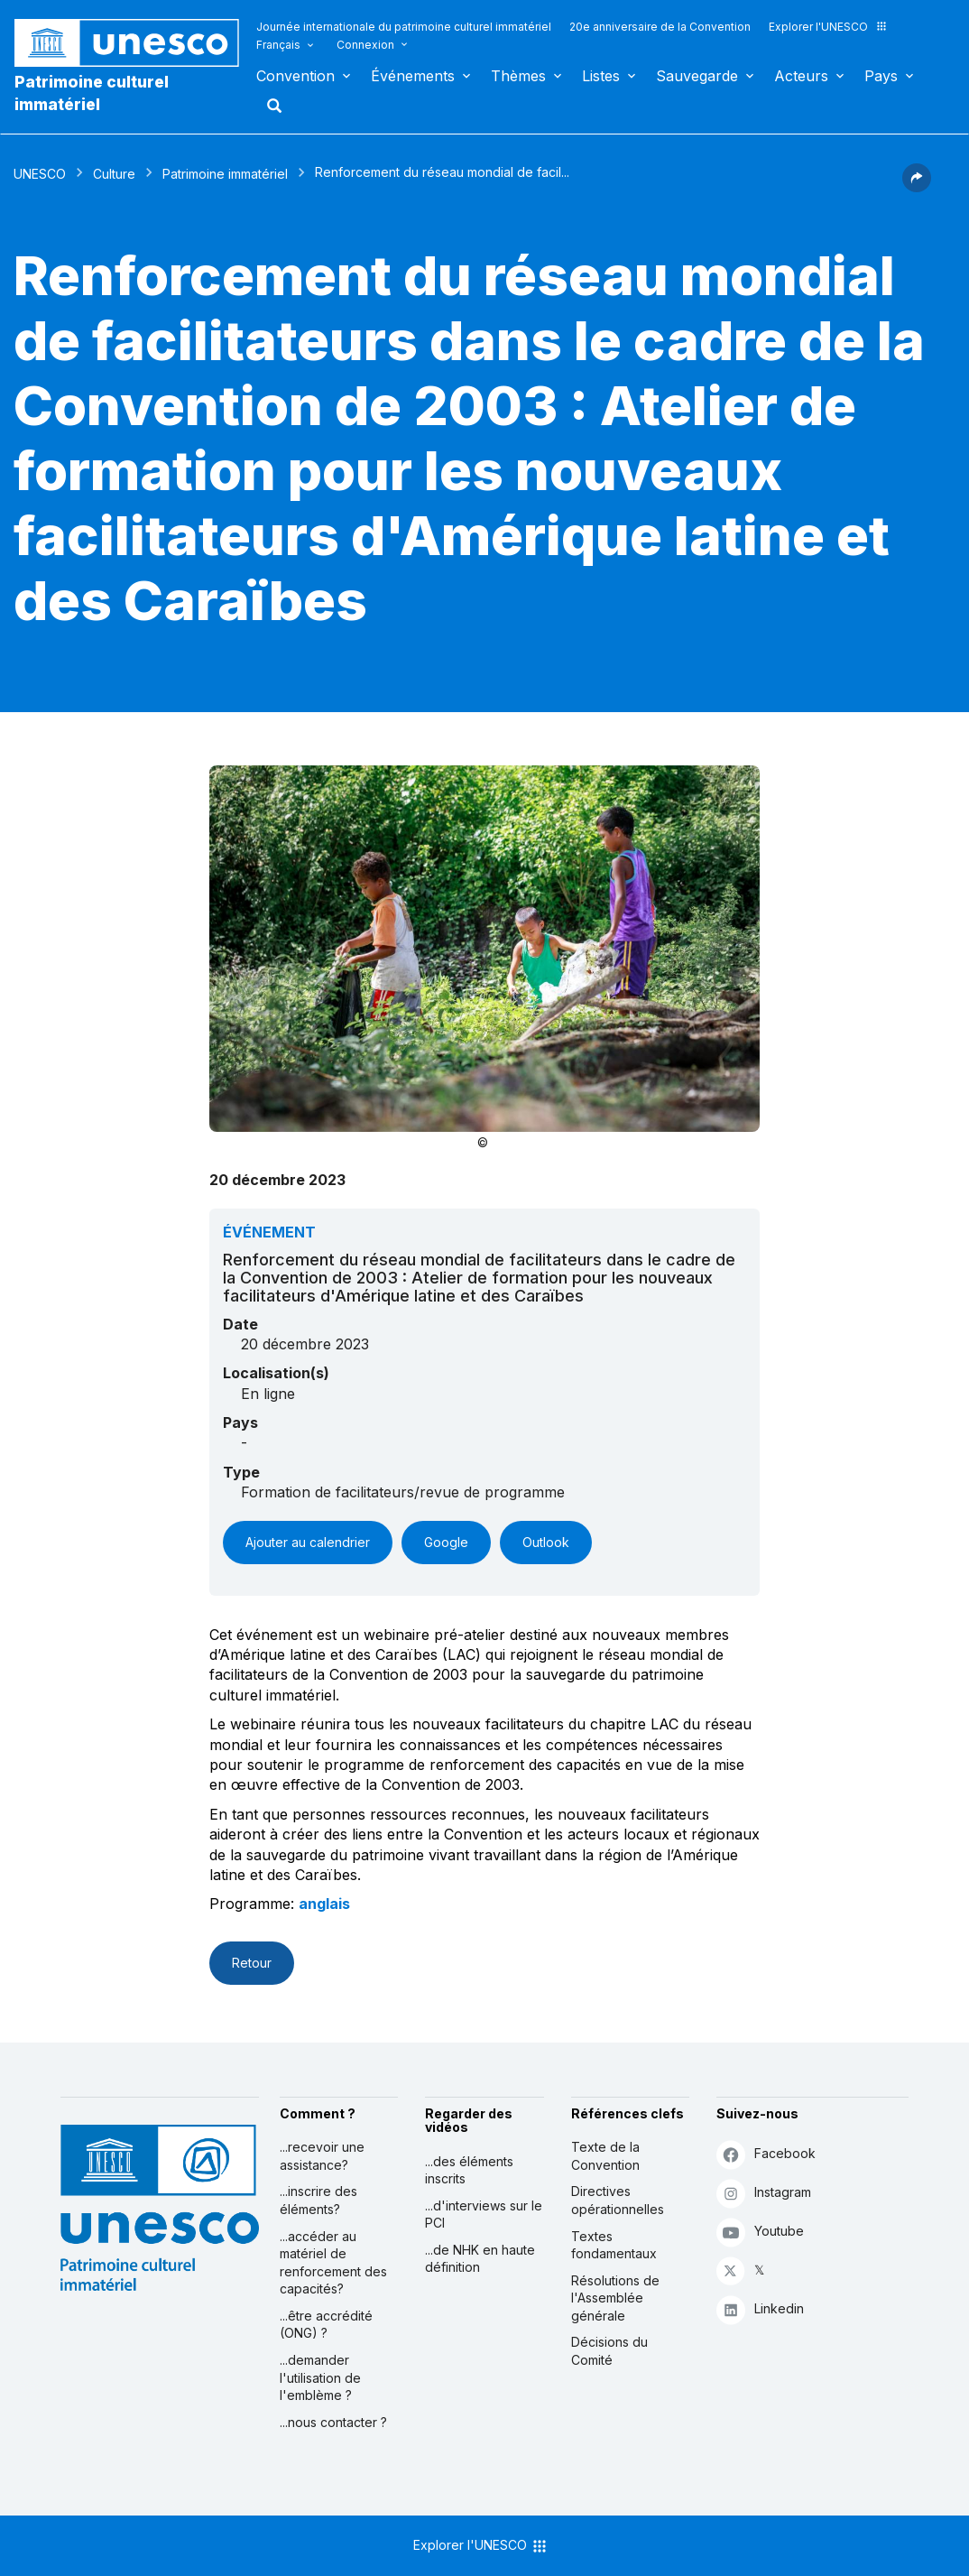 This screenshot has height=2576, width=969. I want to click on ...être accrédité (ONG) ?, so click(326, 2324).